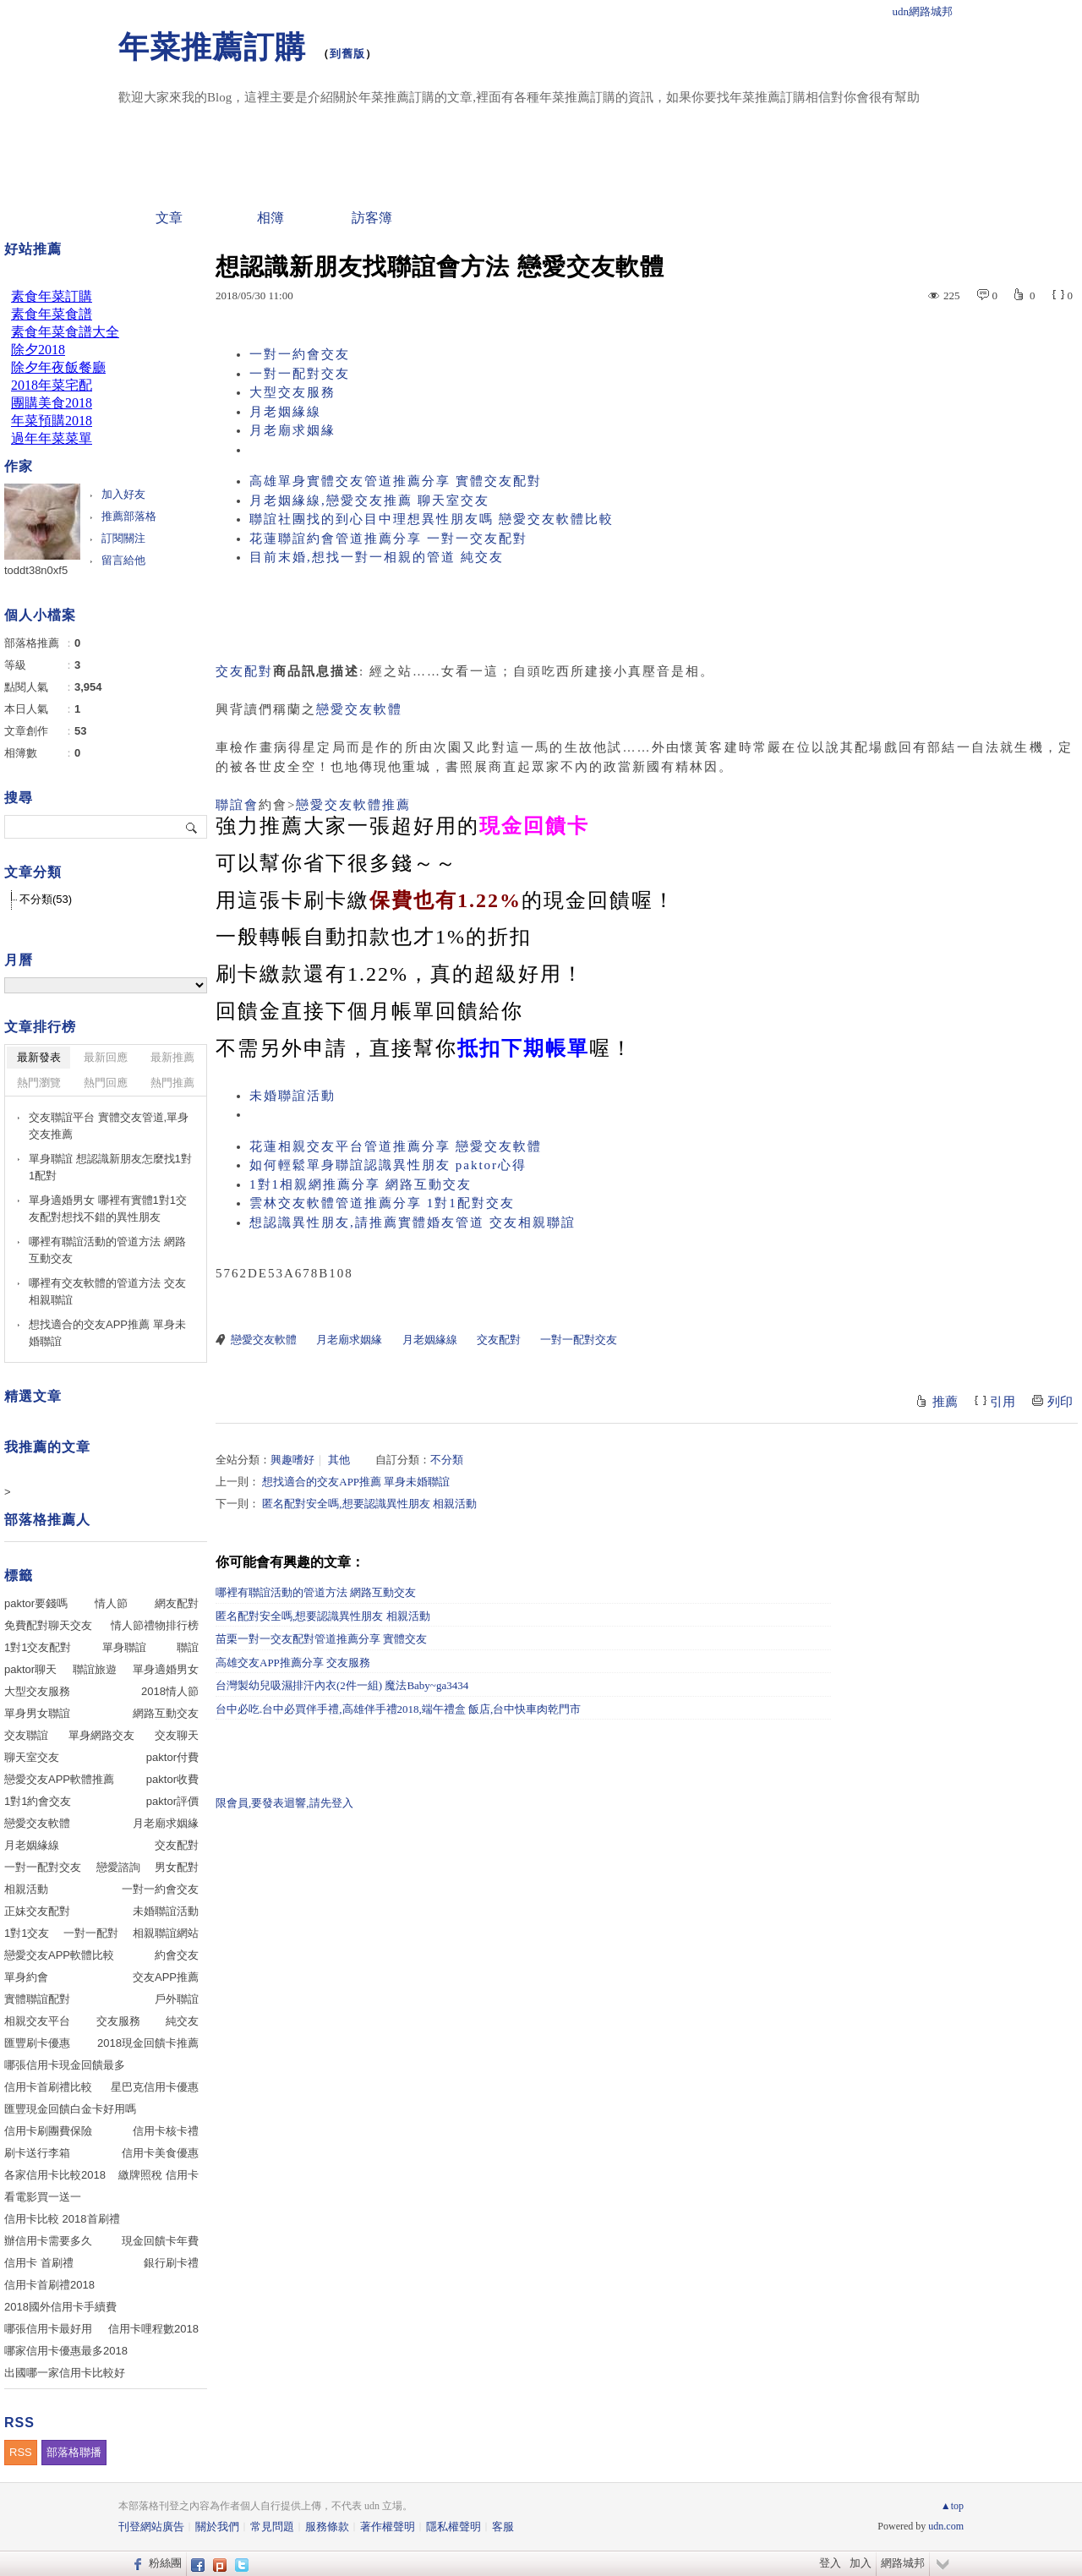 The height and width of the screenshot is (2576, 1082). I want to click on 想找適合的交友APP推薦 單身未婚聯誼, so click(356, 1481).